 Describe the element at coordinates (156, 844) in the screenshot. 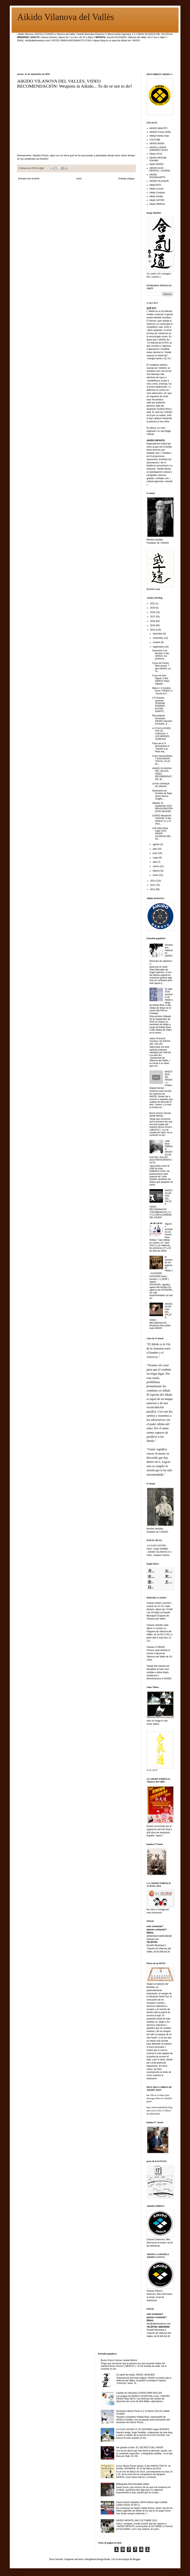

I see `agosto` at that location.